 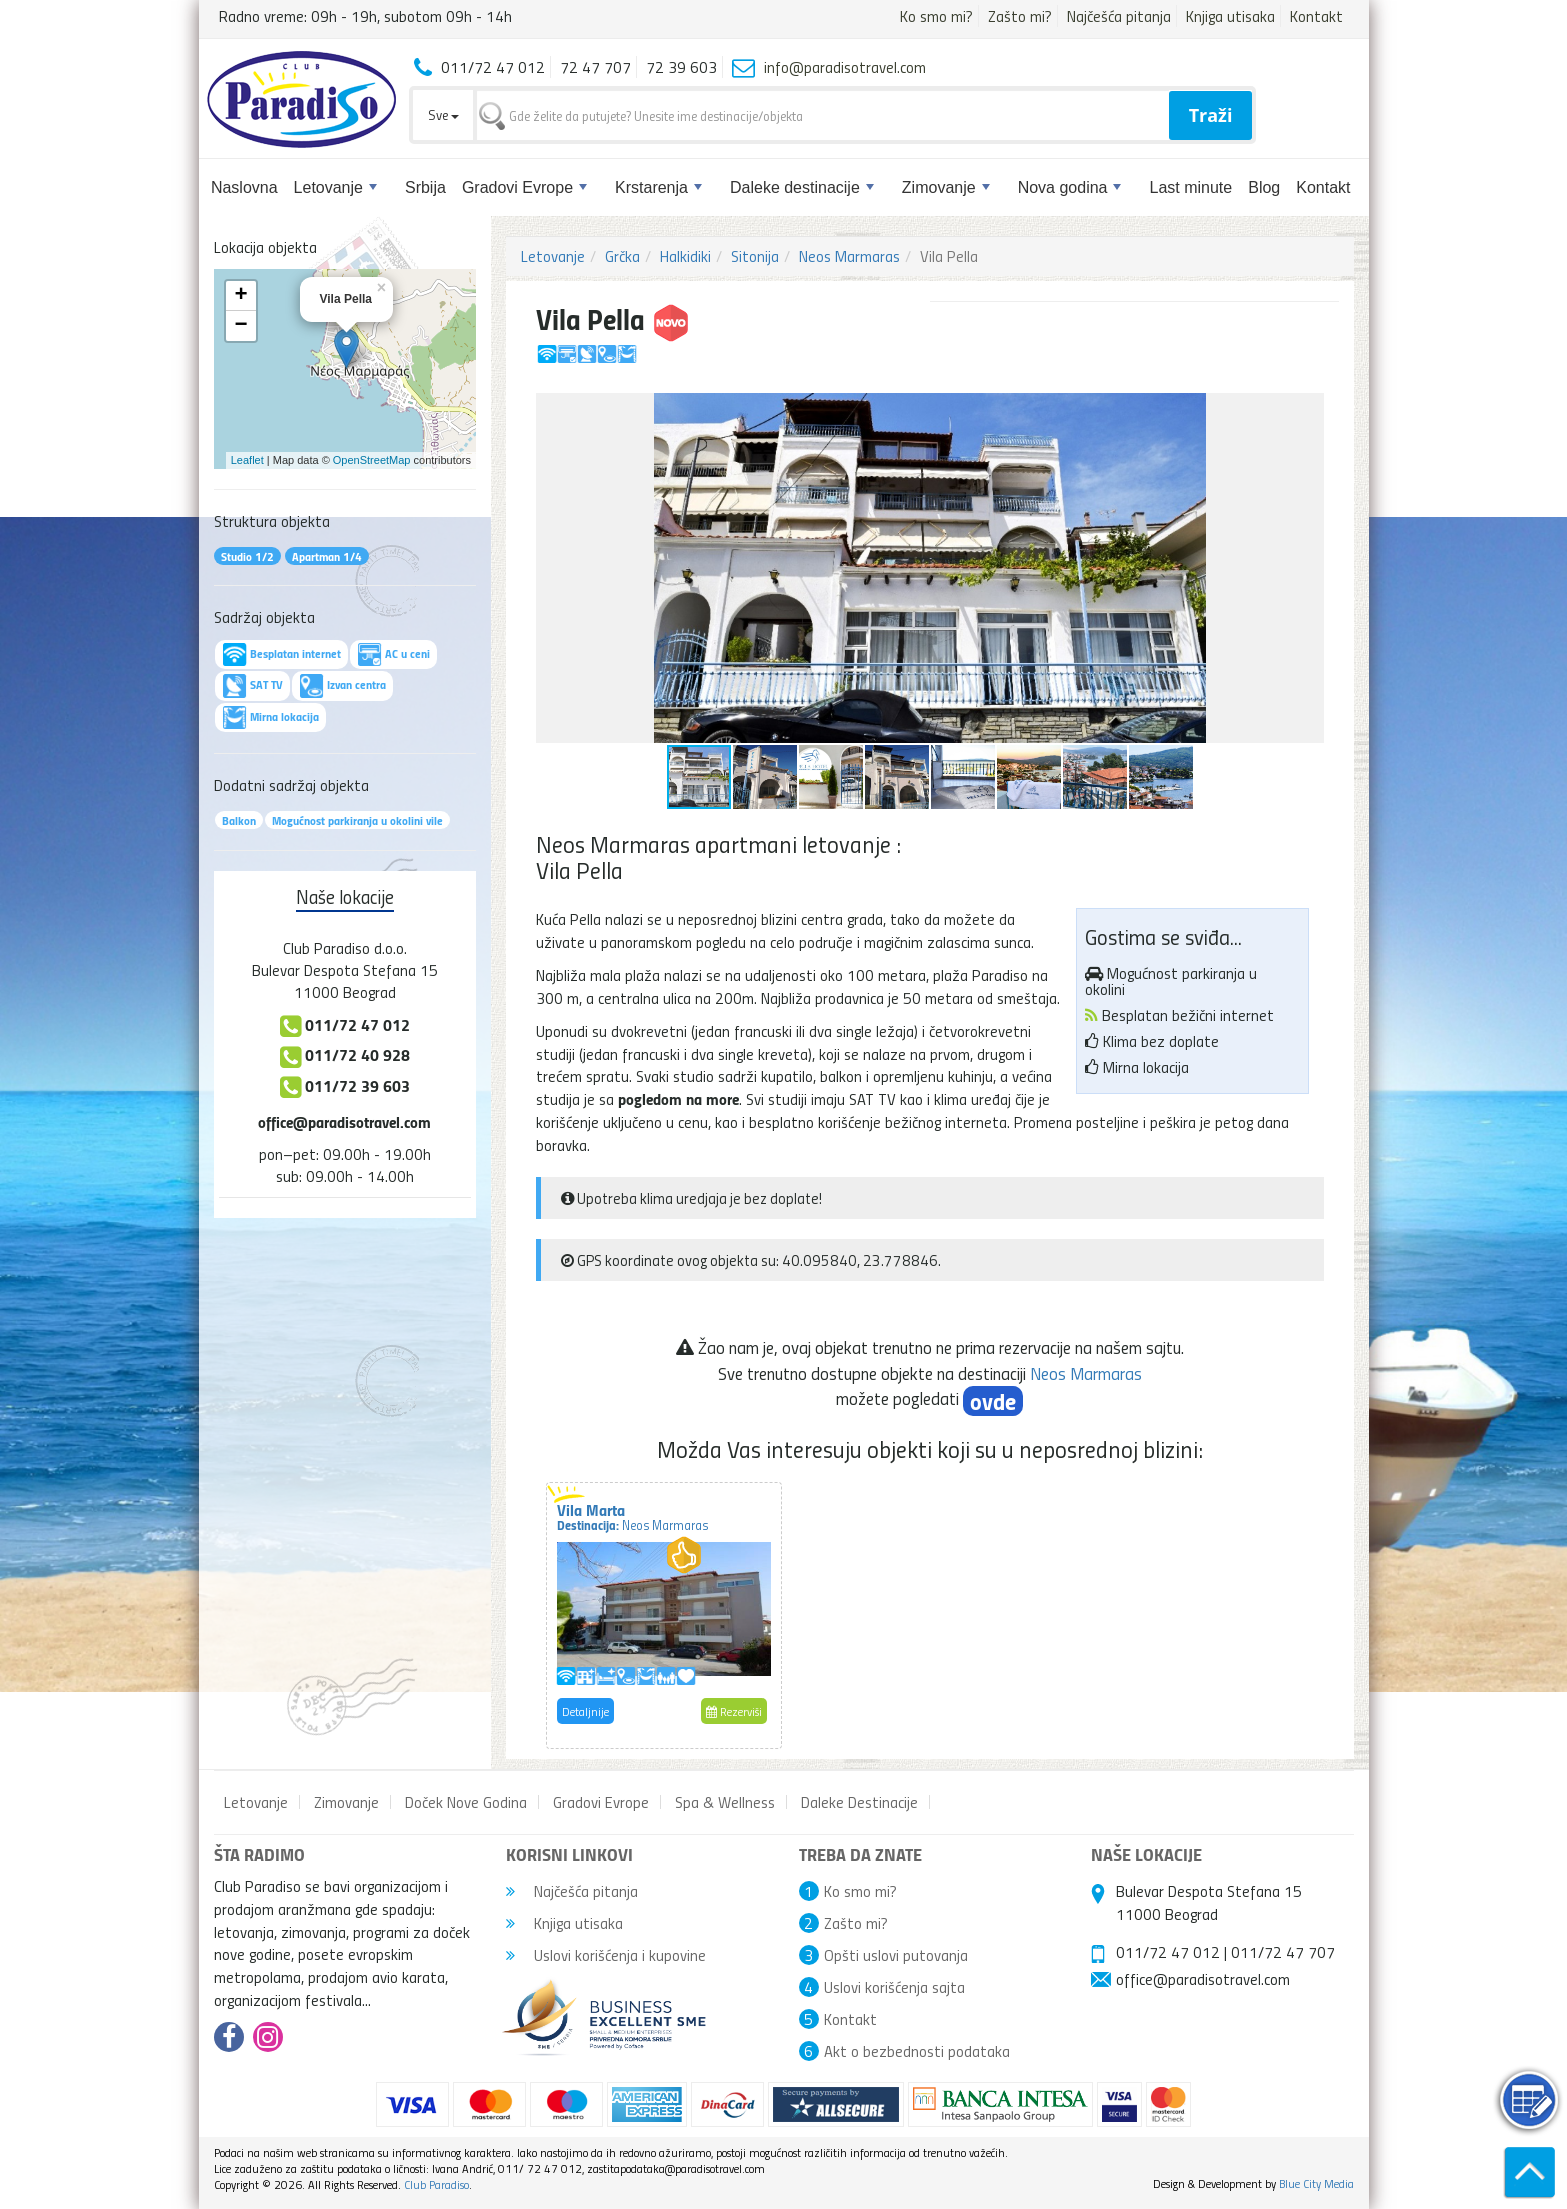 I want to click on Letovanje, so click(x=335, y=187).